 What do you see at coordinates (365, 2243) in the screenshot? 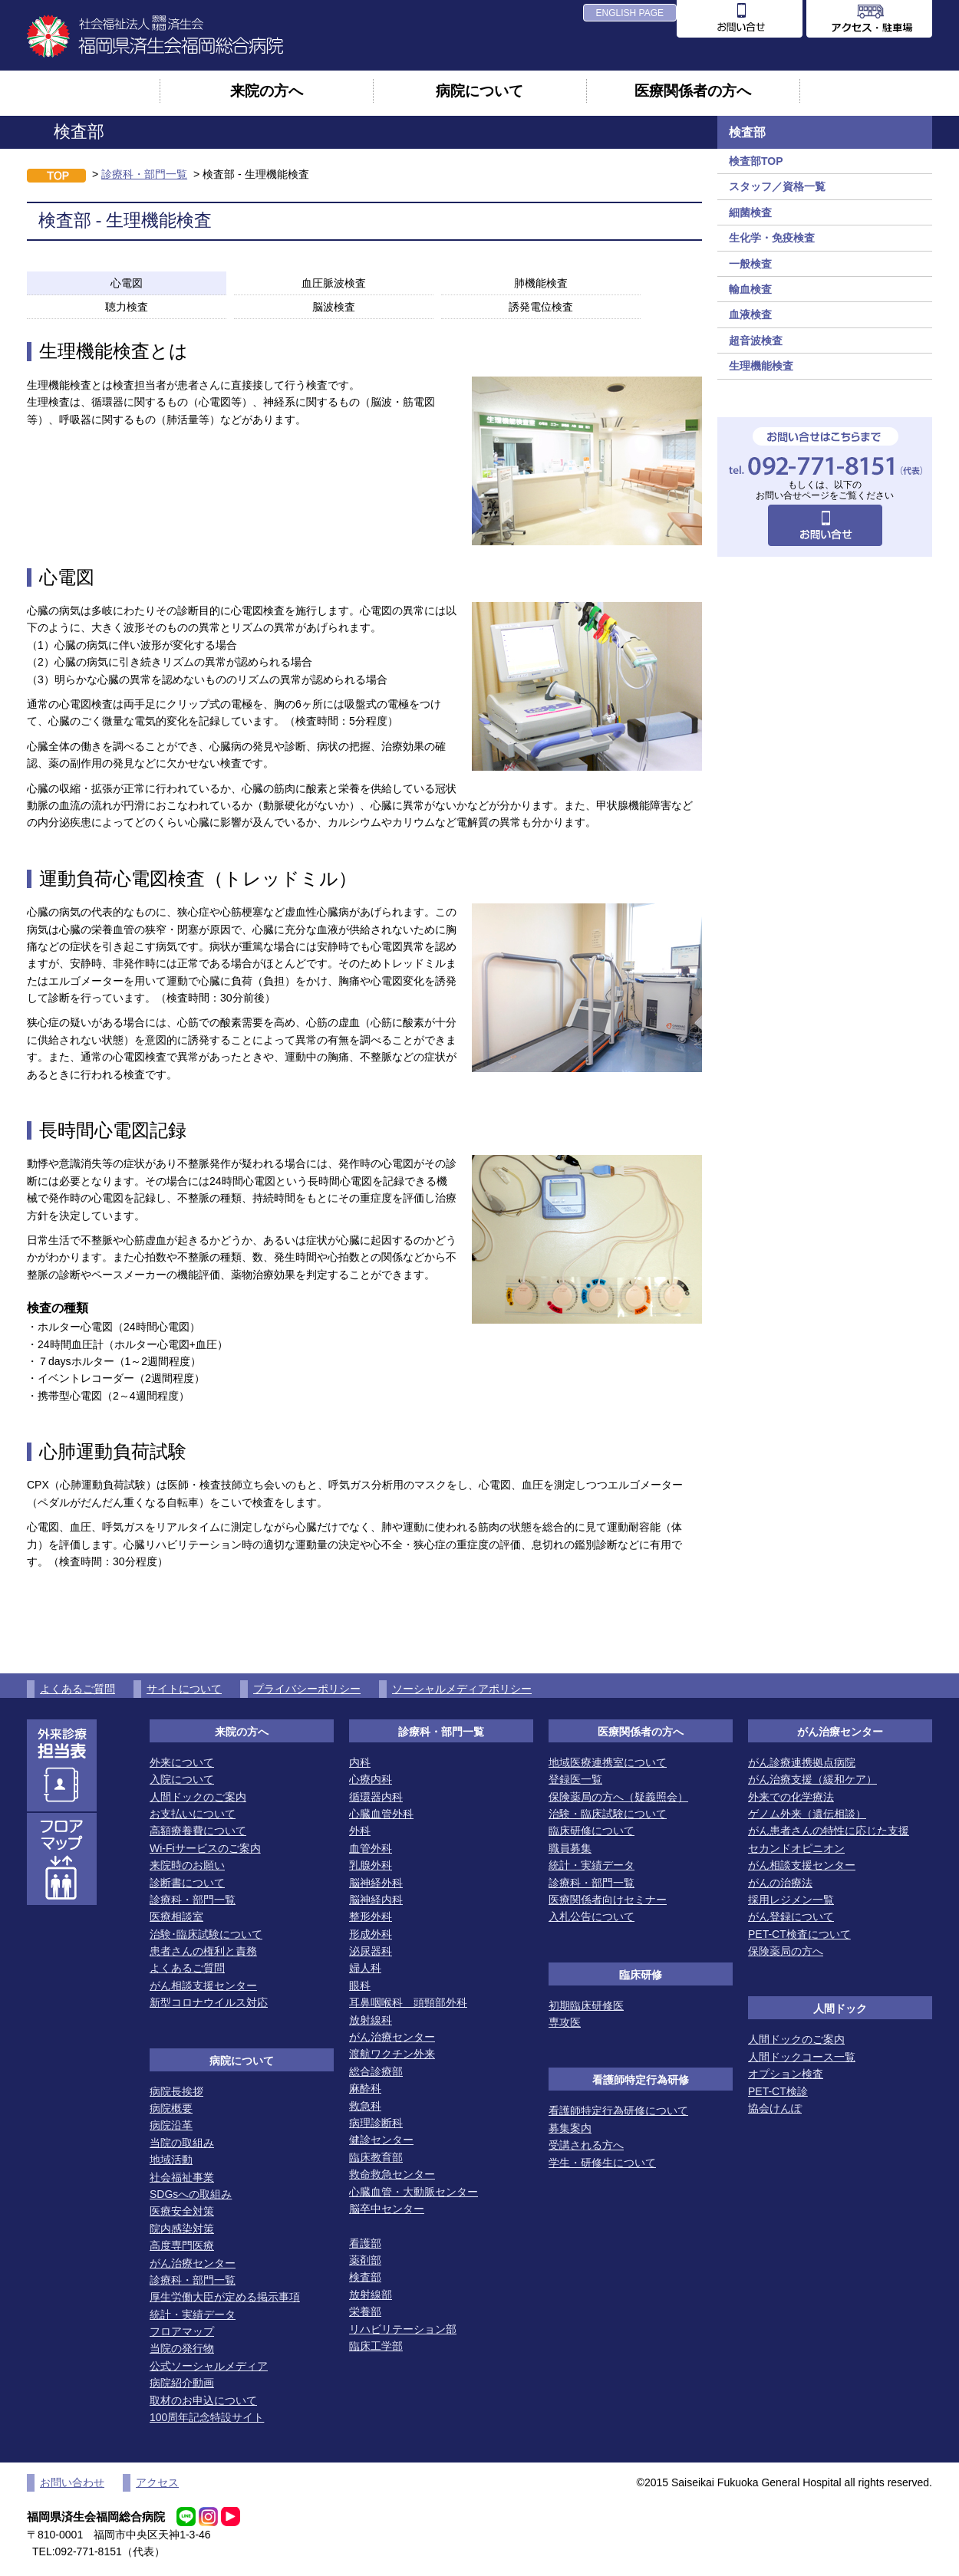
I see `看護部` at bounding box center [365, 2243].